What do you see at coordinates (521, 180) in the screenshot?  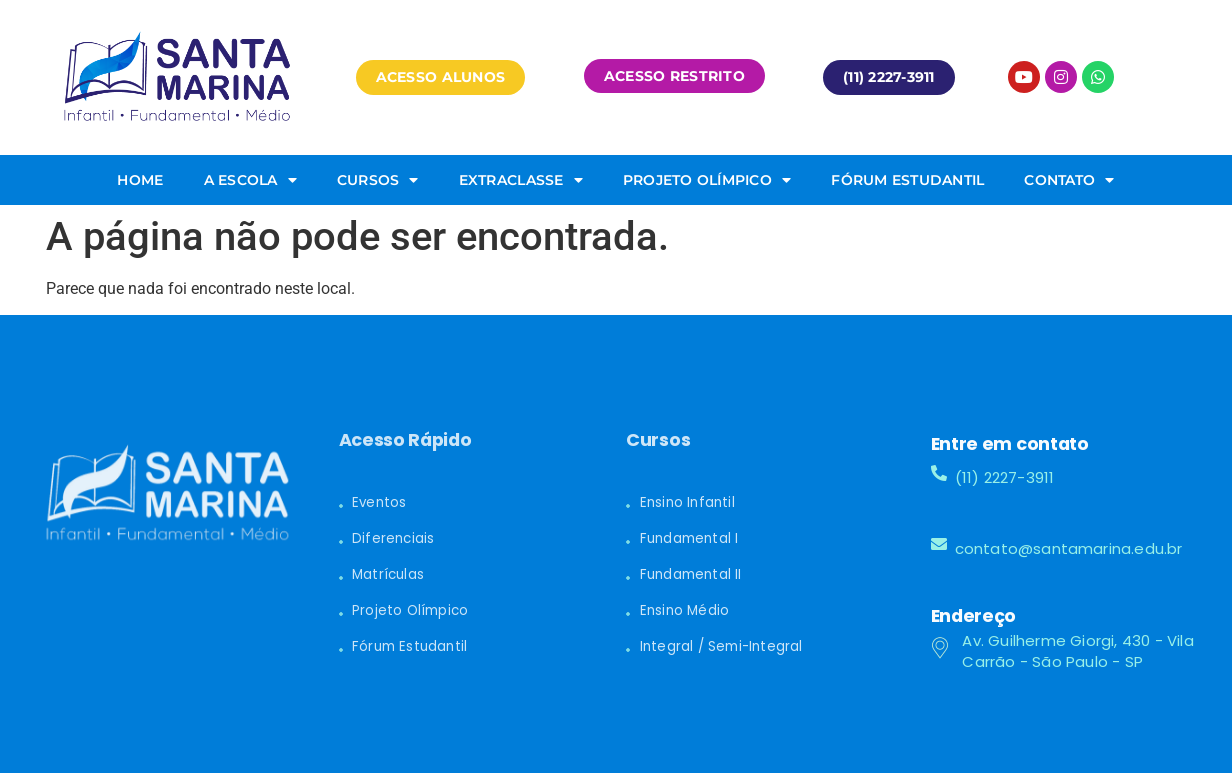 I see `Extraclasse` at bounding box center [521, 180].